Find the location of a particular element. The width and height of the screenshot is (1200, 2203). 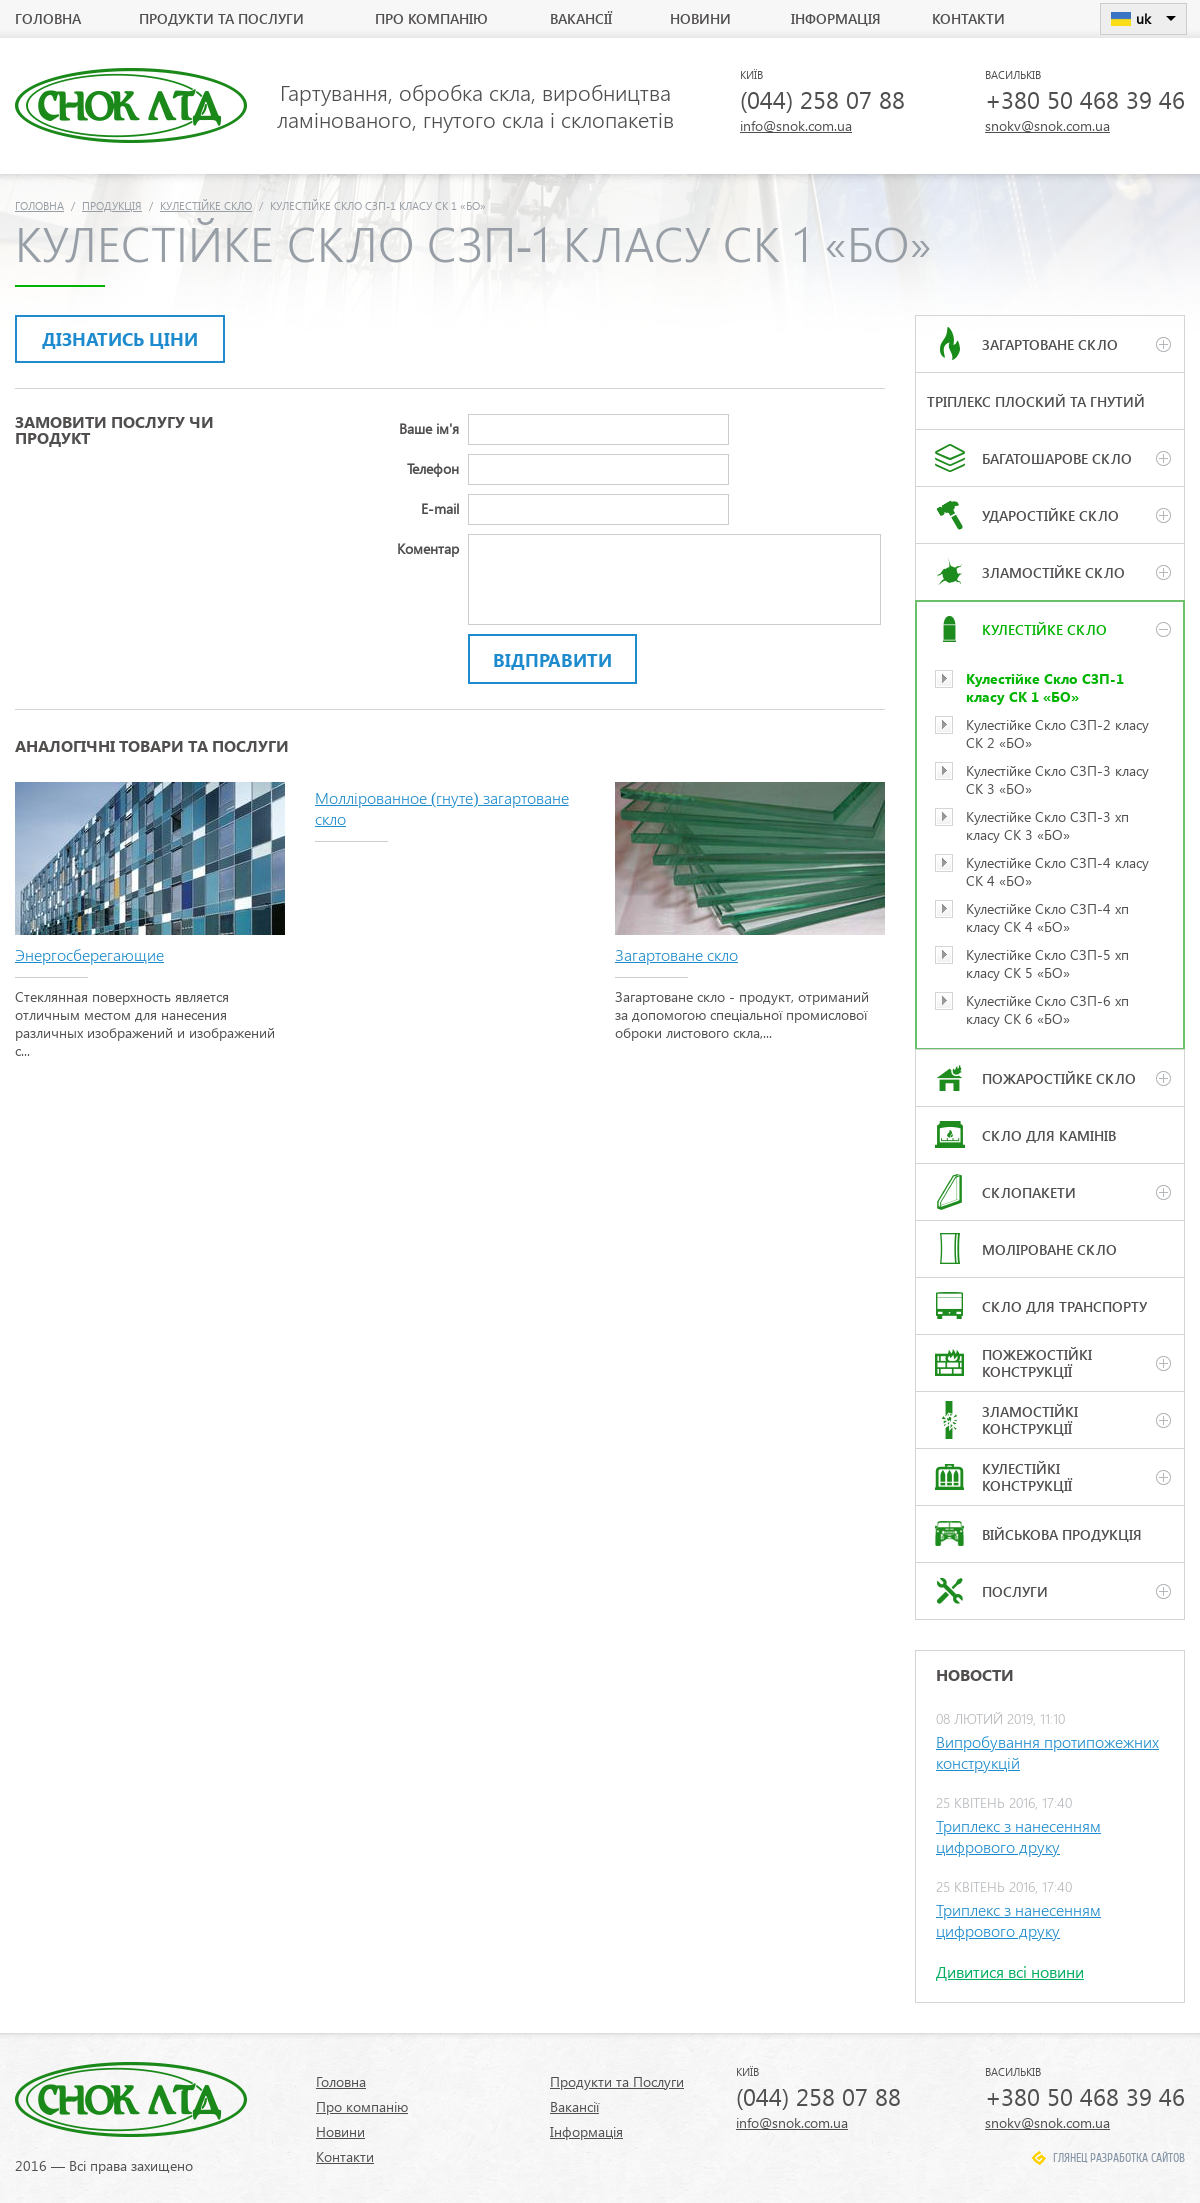

info@snok.com.ua is located at coordinates (796, 125).